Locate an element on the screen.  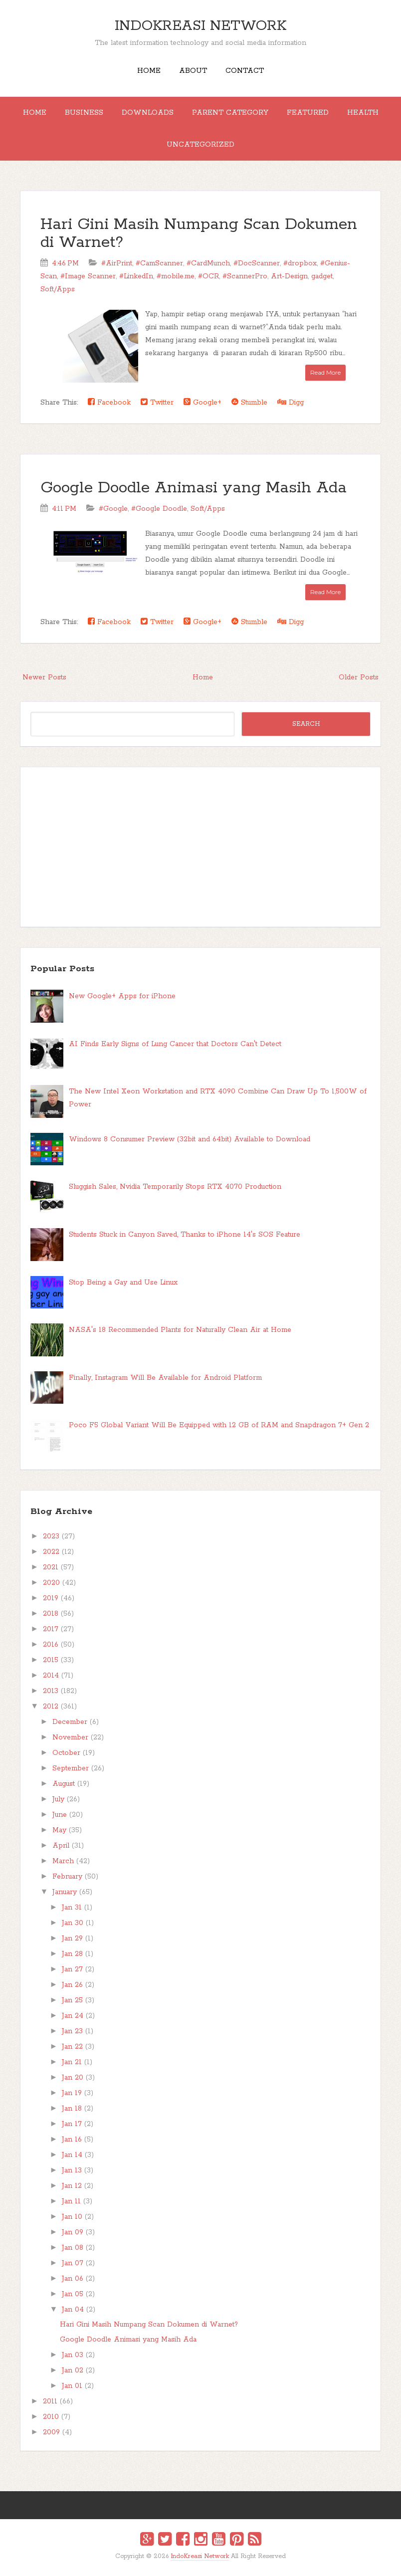
Stop Being a Gay and Use Linux is located at coordinates (123, 1282).